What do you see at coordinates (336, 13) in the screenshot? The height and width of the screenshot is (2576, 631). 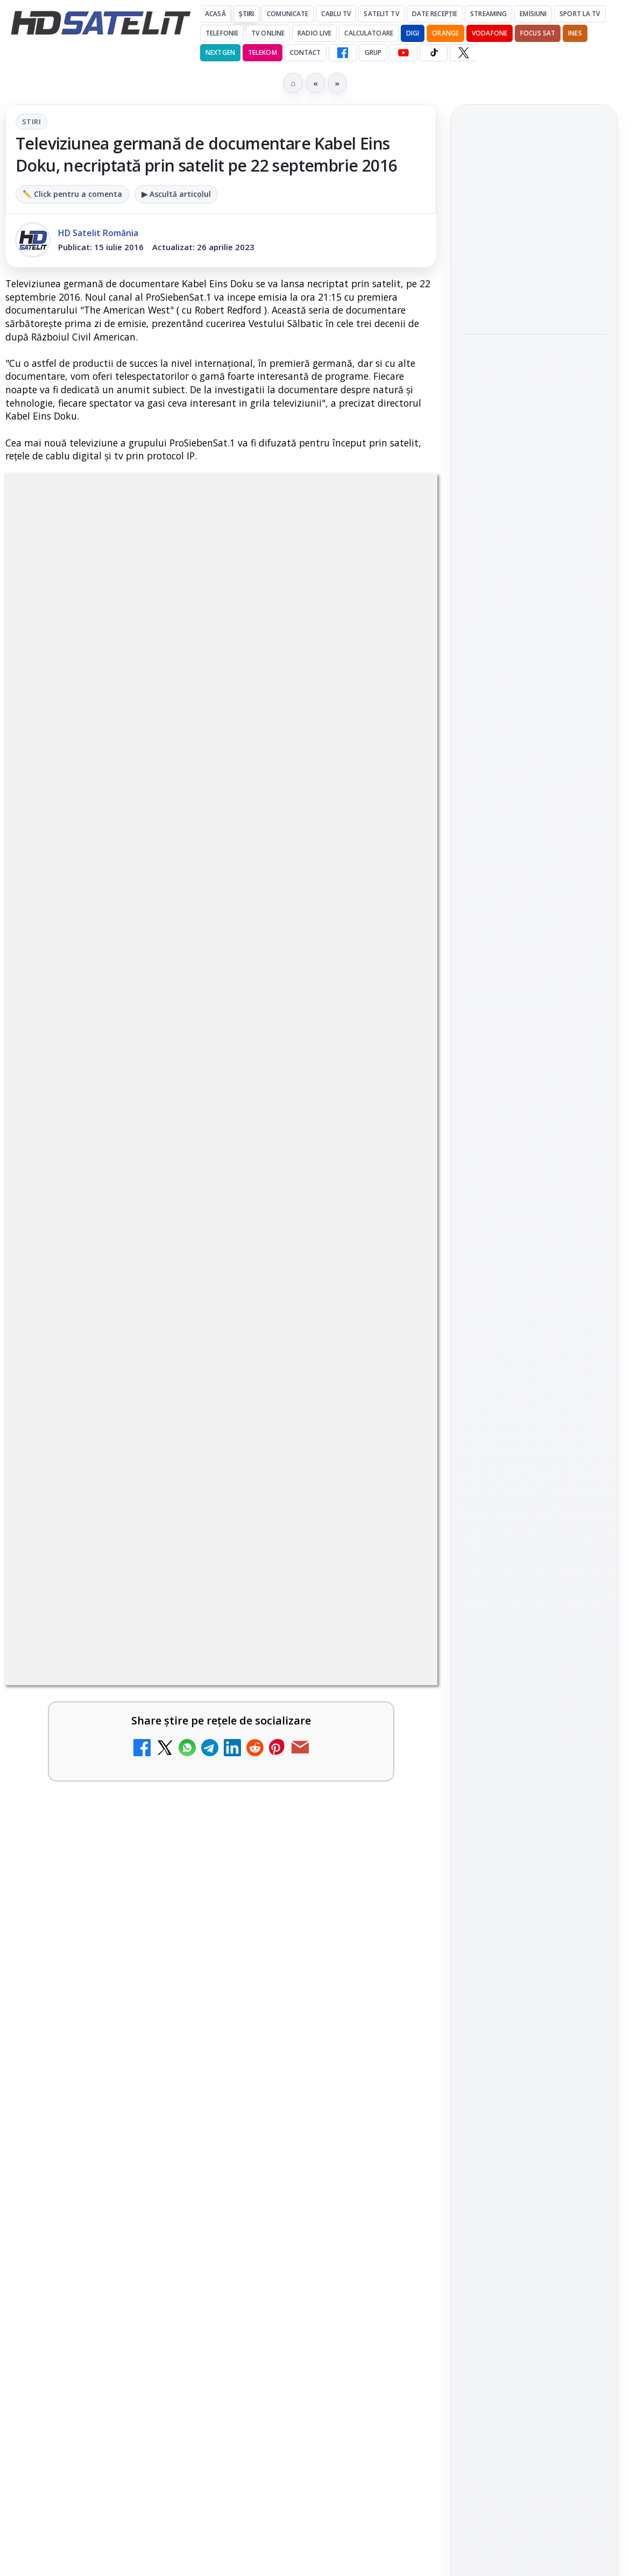 I see `Cablu Tv` at bounding box center [336, 13].